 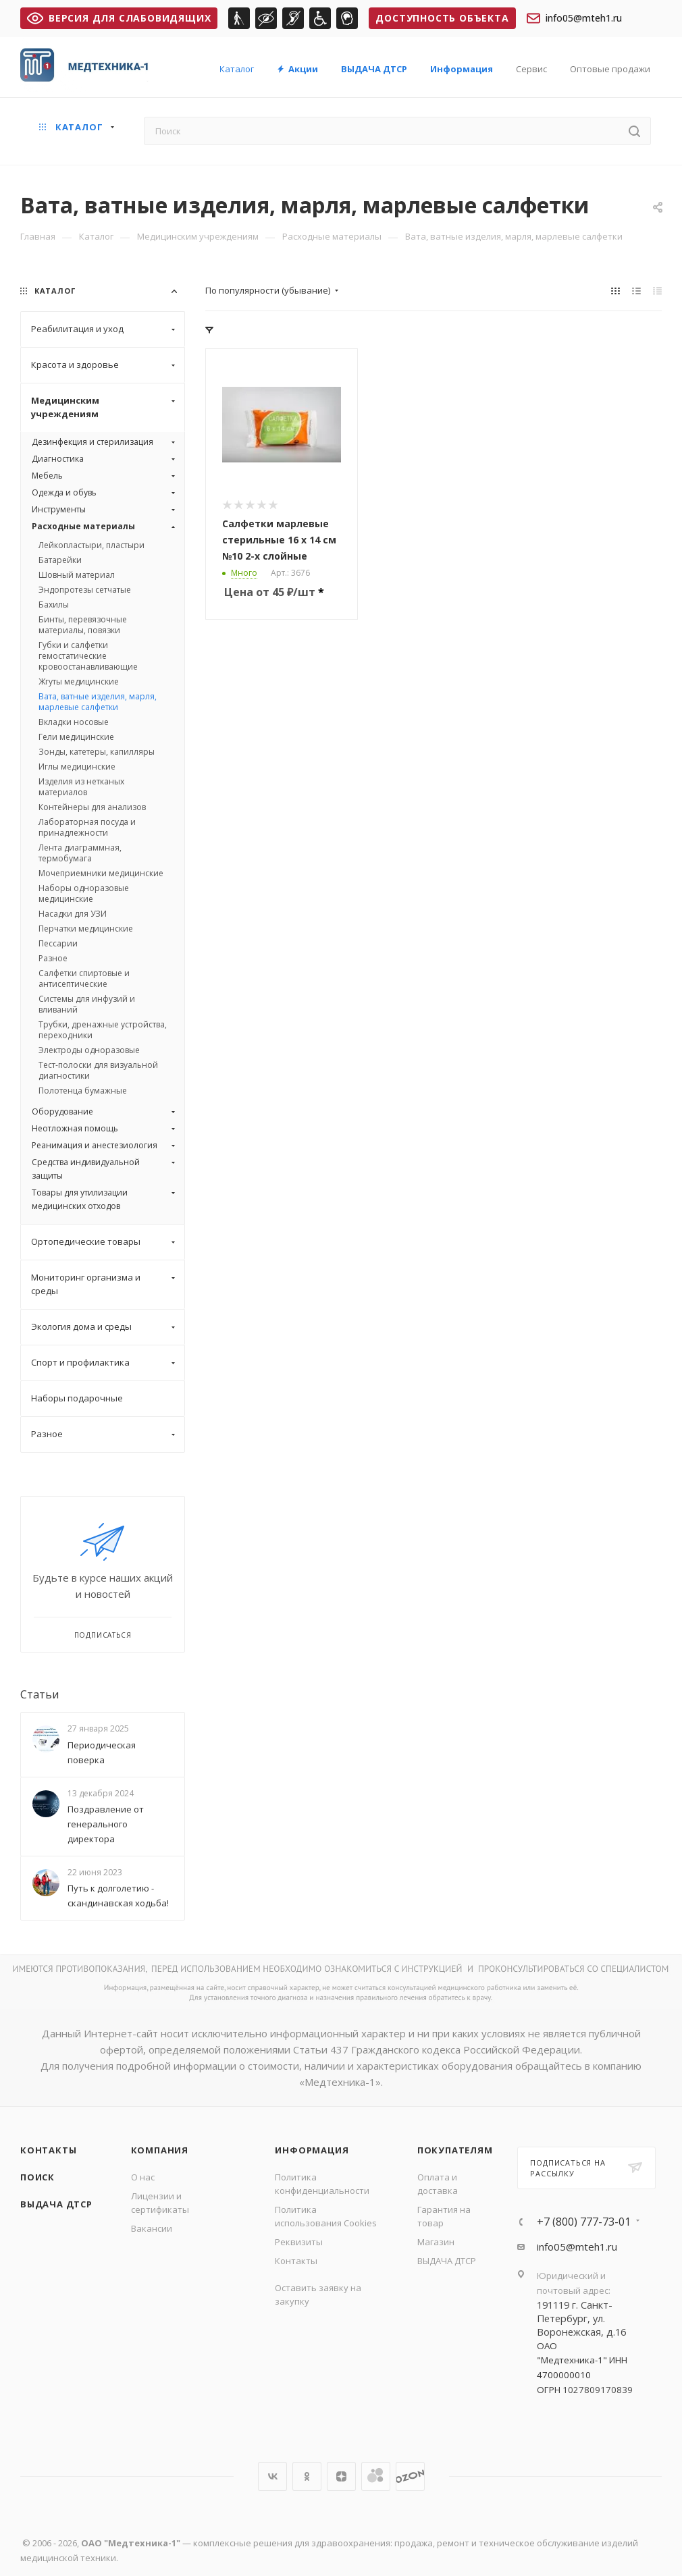 I want to click on Контакты, so click(x=48, y=2150).